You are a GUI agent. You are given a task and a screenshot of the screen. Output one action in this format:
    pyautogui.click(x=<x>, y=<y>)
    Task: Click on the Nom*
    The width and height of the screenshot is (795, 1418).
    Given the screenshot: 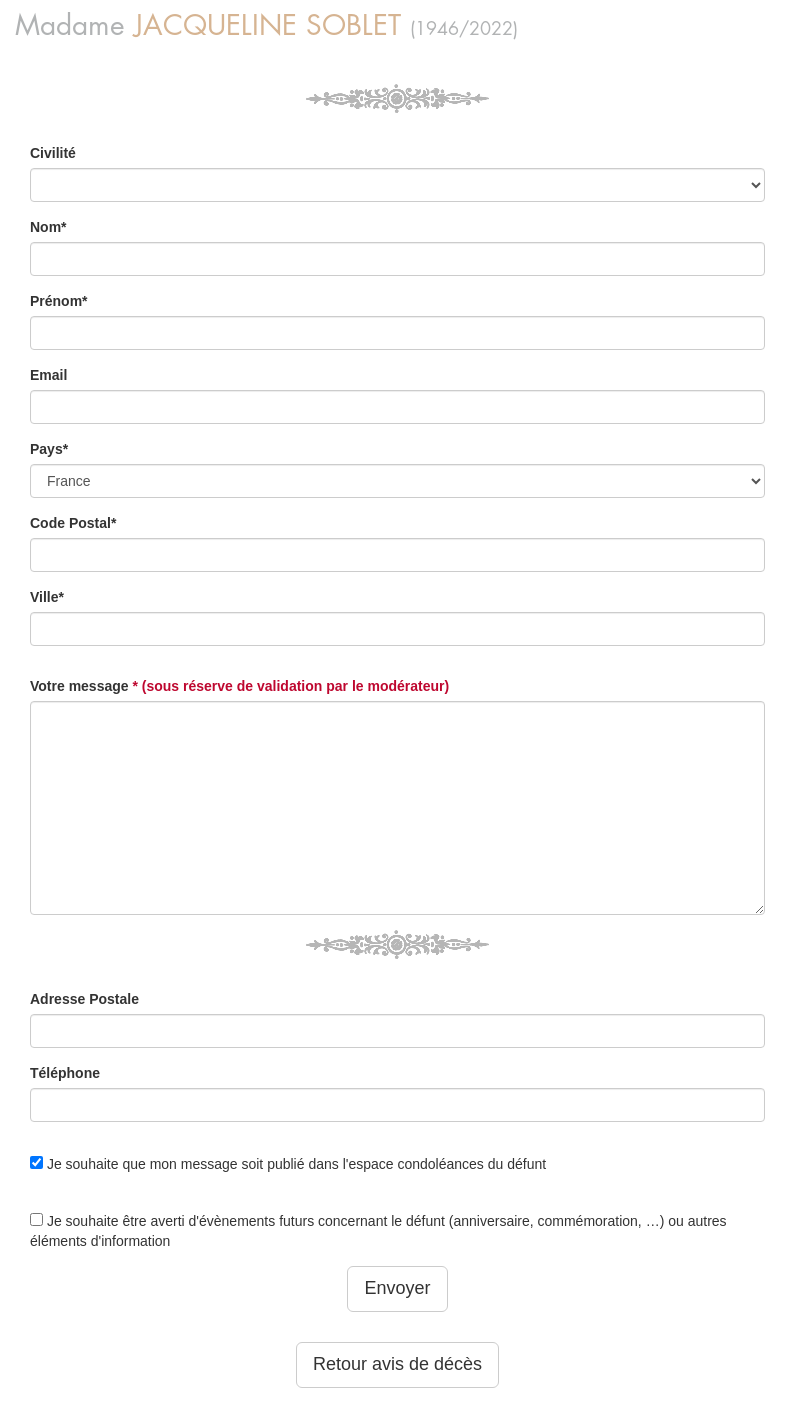 What is the action you would take?
    pyautogui.click(x=48, y=227)
    